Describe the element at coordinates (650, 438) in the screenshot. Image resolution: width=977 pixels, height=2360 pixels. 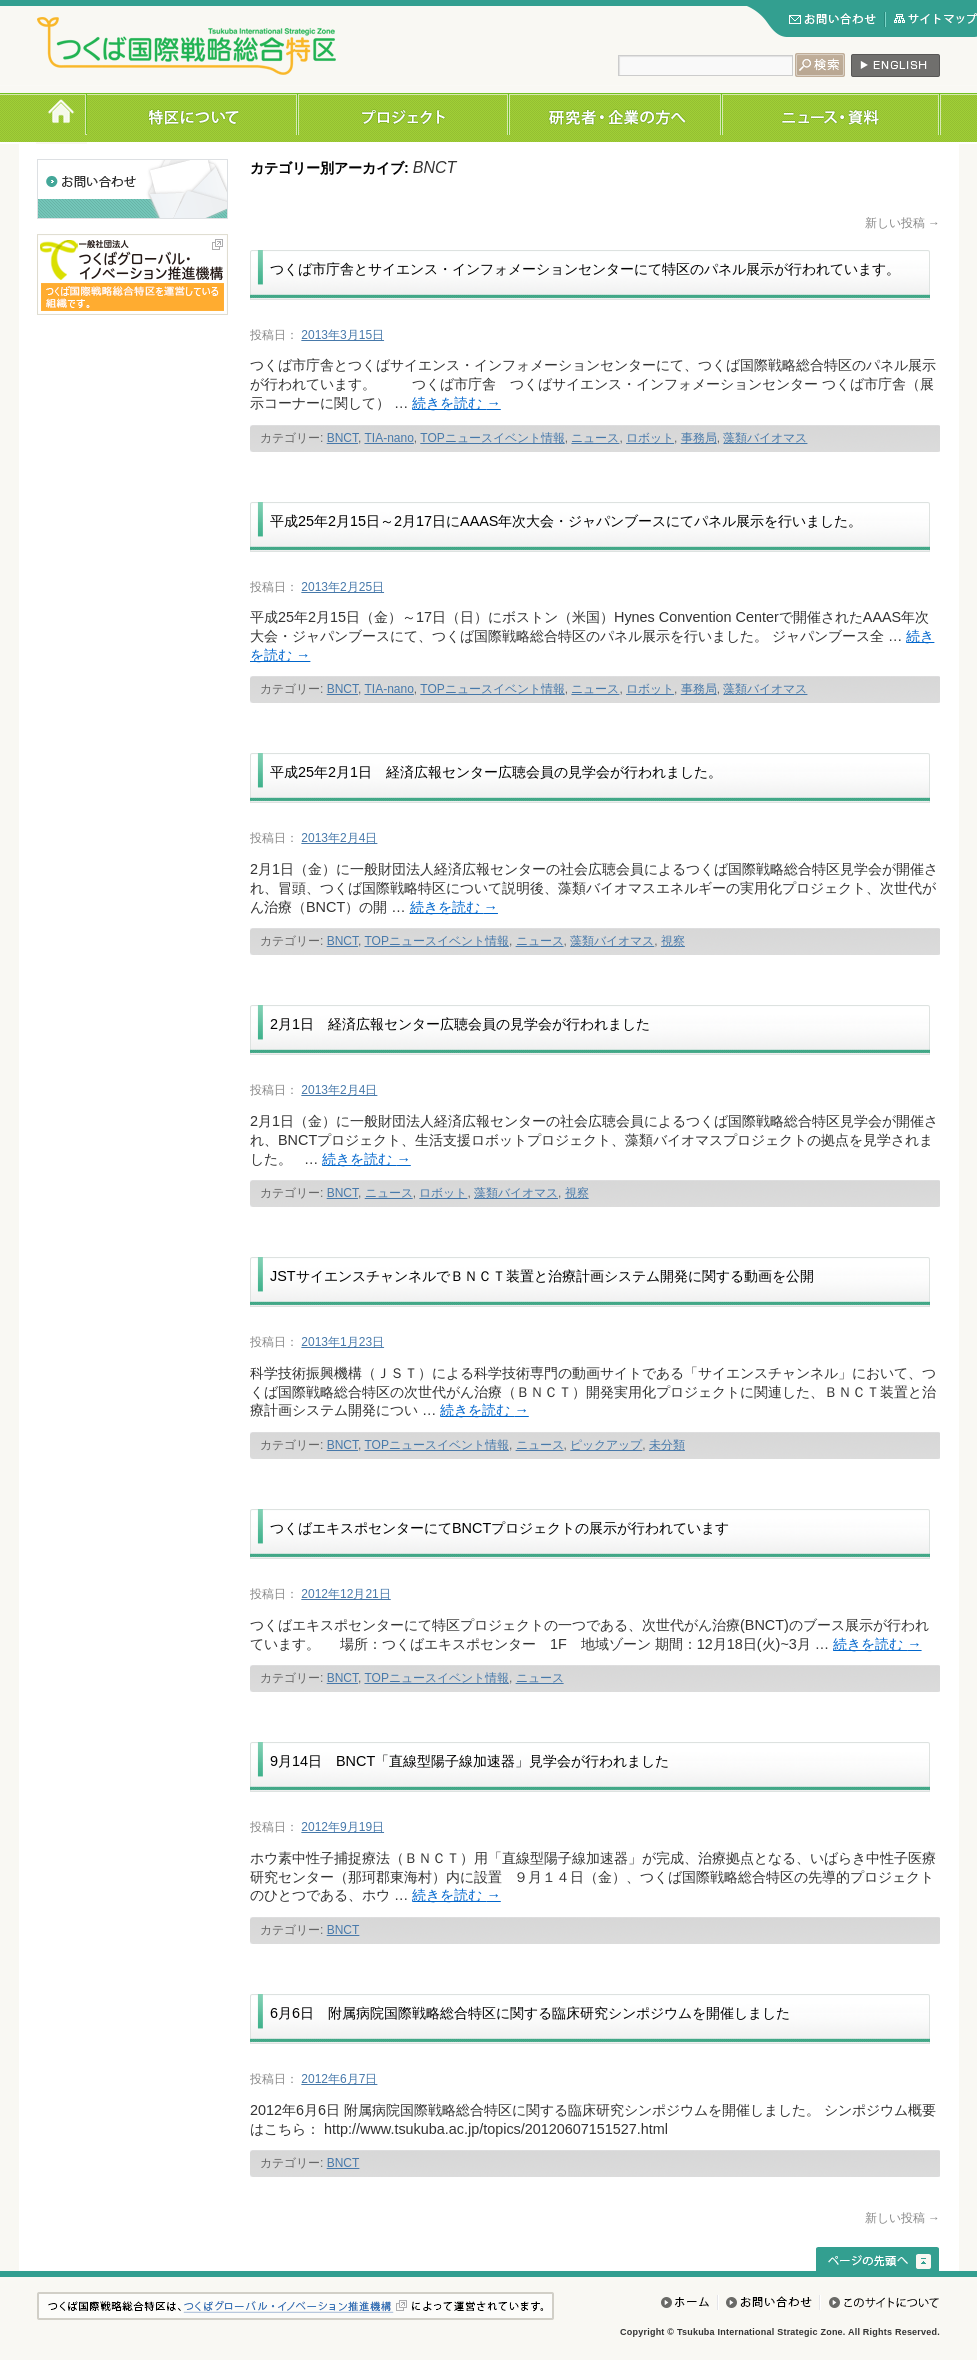
I see `ロボット` at that location.